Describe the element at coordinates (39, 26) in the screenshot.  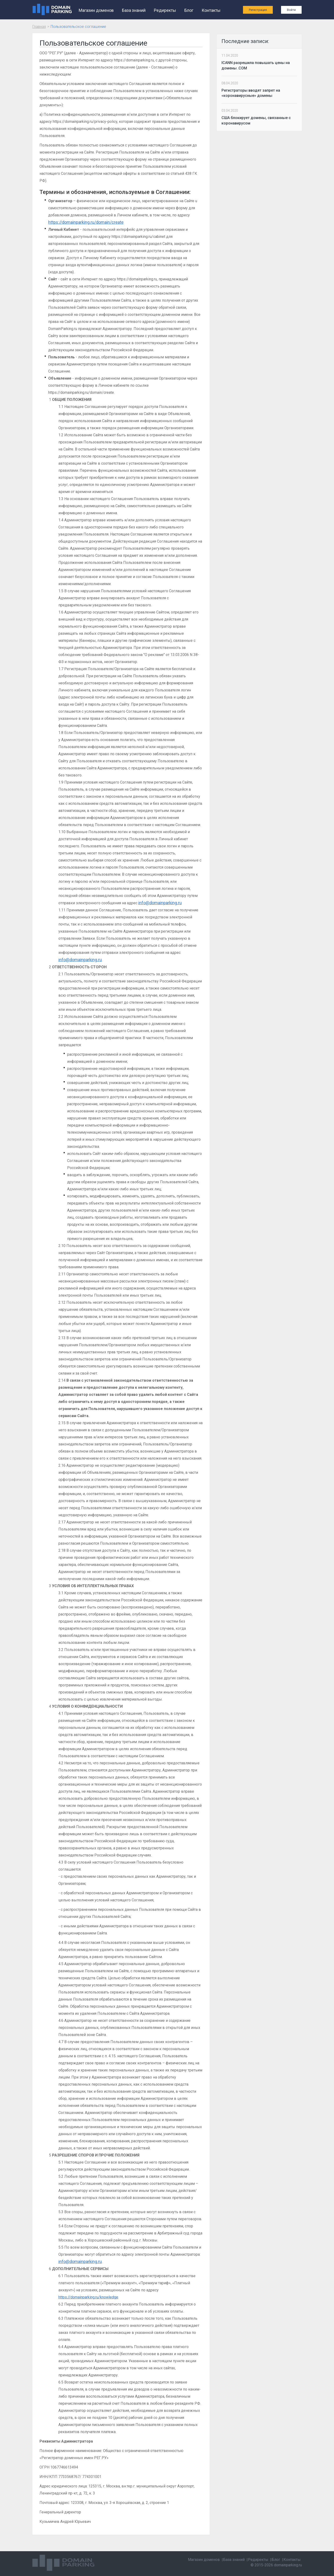
I see `Главная` at that location.